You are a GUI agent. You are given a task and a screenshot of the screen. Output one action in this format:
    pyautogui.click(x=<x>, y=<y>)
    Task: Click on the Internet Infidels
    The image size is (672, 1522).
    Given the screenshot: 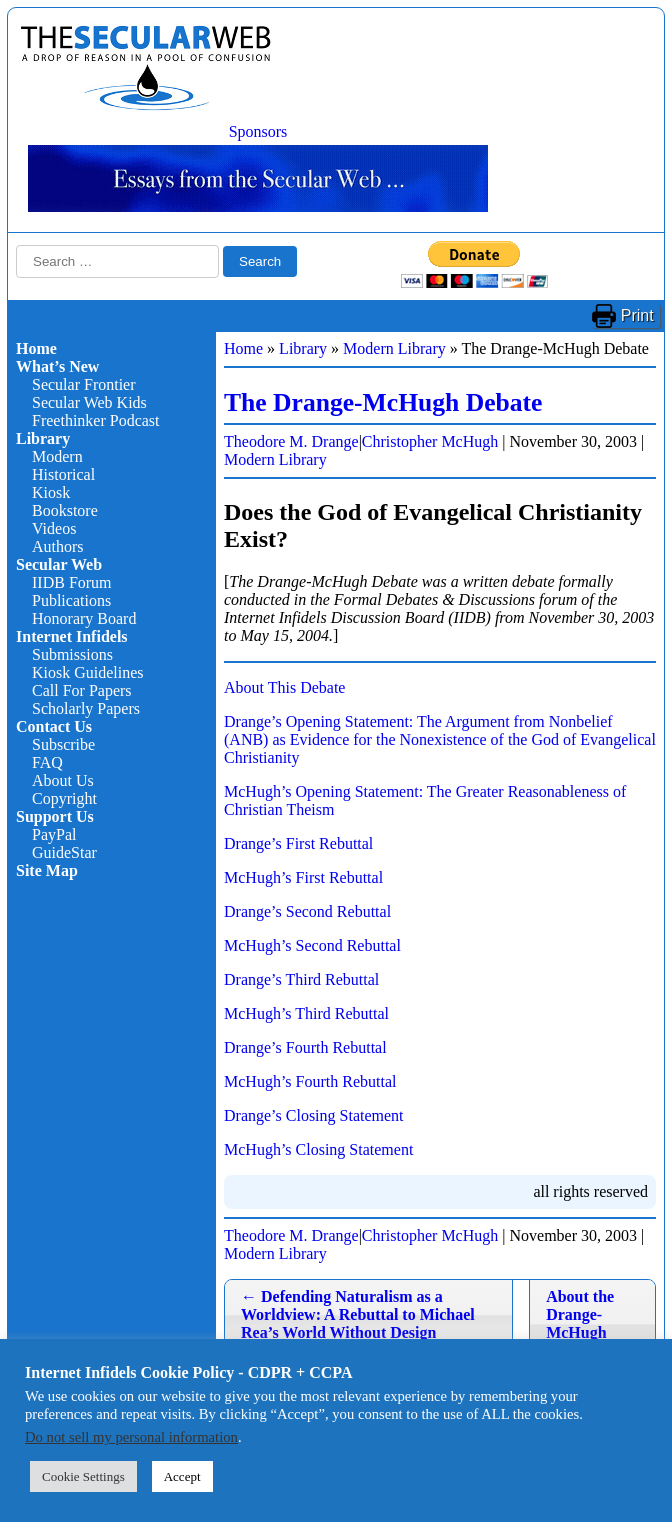 What is the action you would take?
    pyautogui.click(x=72, y=636)
    